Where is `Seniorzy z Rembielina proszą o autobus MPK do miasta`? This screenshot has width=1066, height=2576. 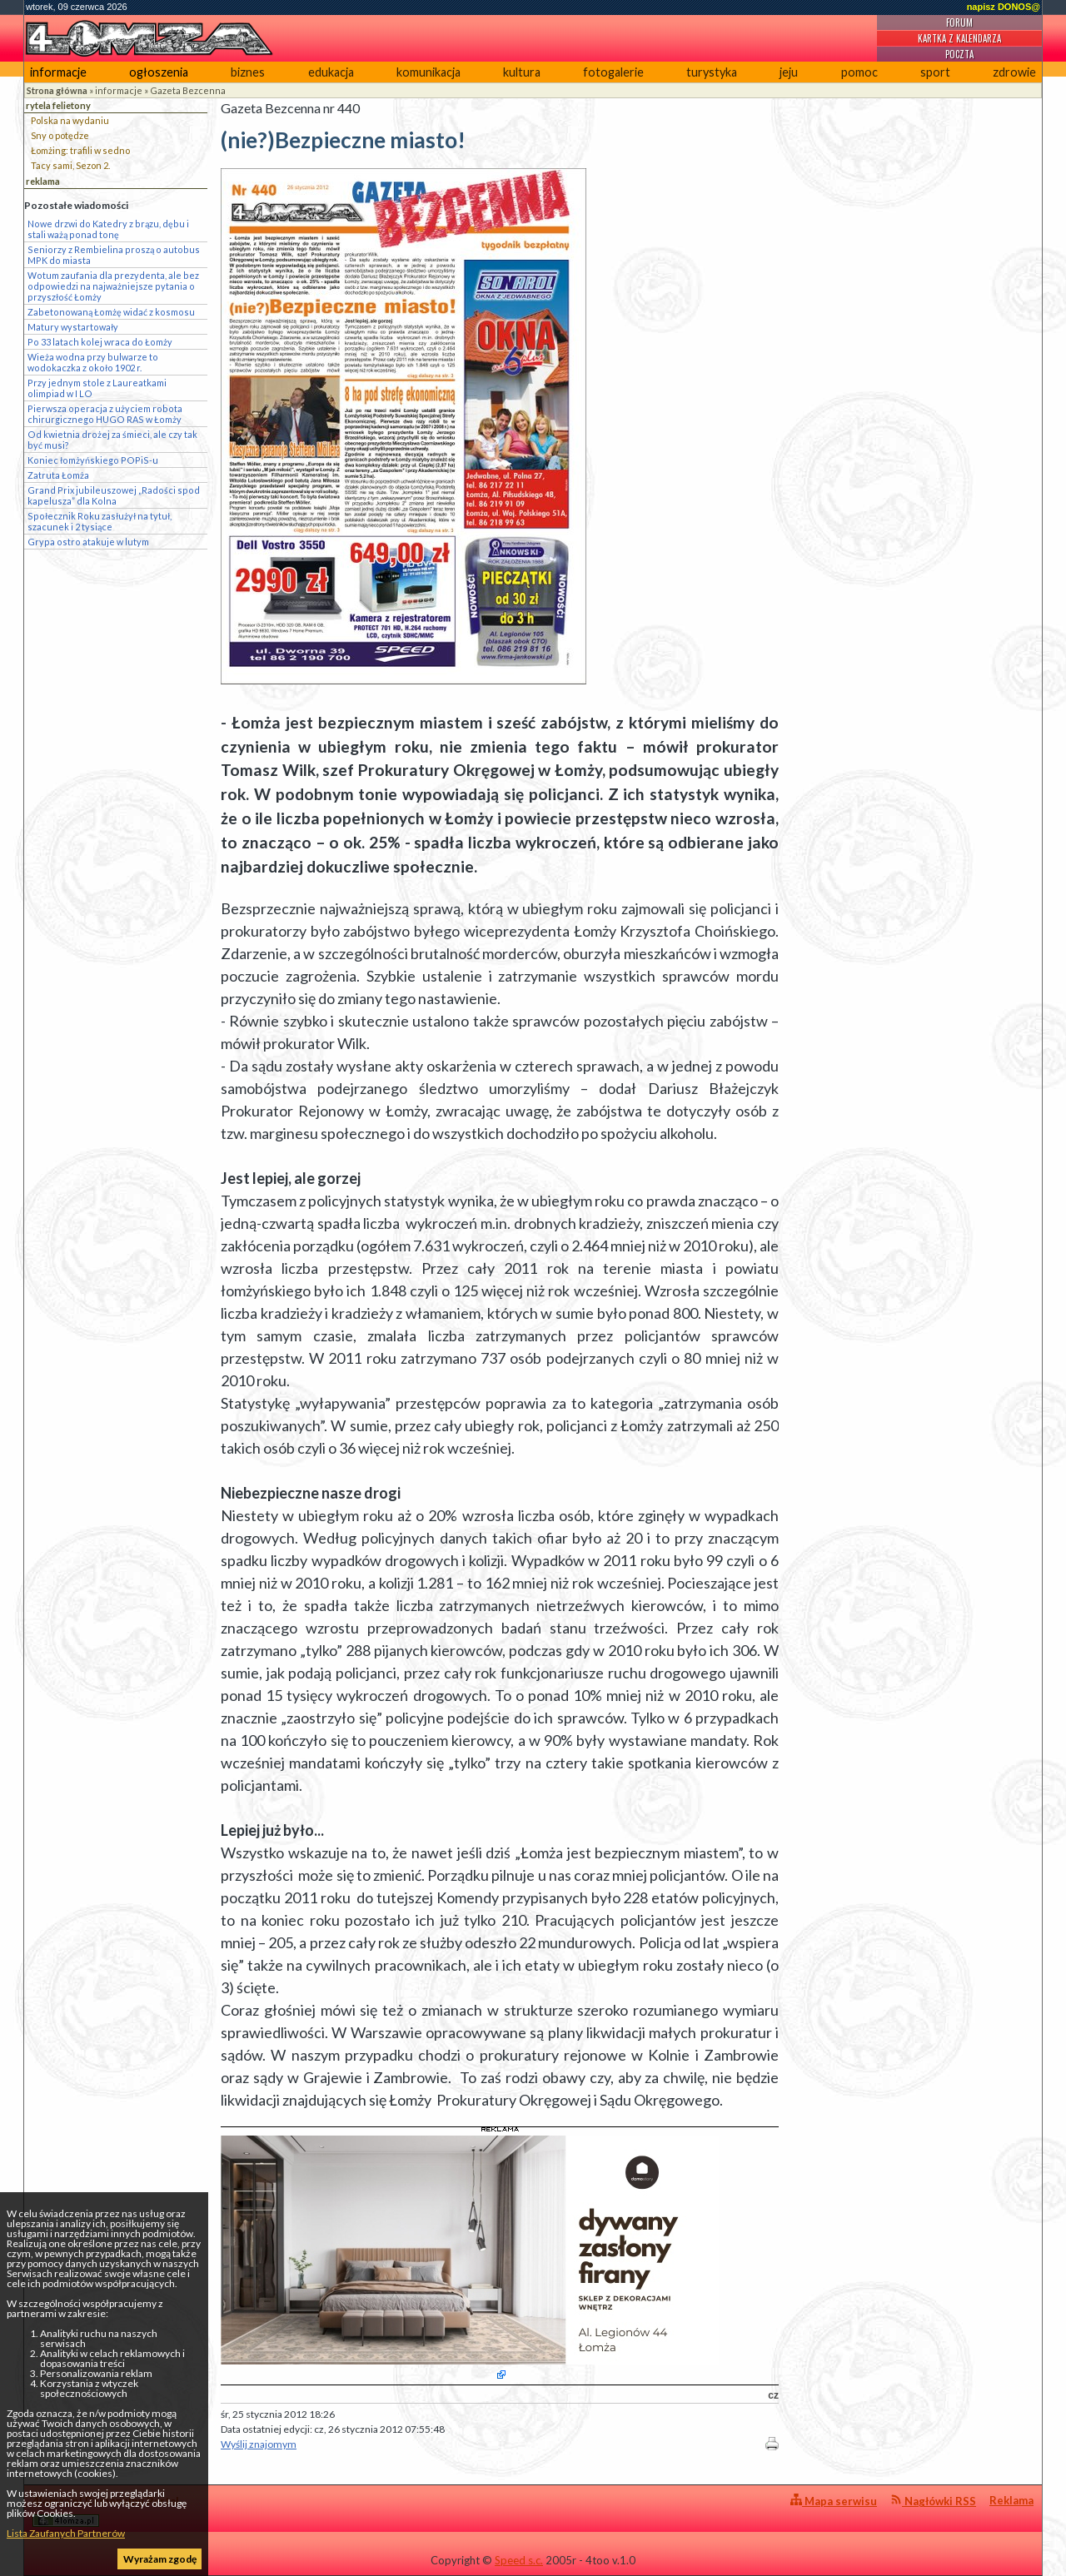
Seniorzy z Rembielina proszą o autobus MPK do miasta is located at coordinates (113, 255).